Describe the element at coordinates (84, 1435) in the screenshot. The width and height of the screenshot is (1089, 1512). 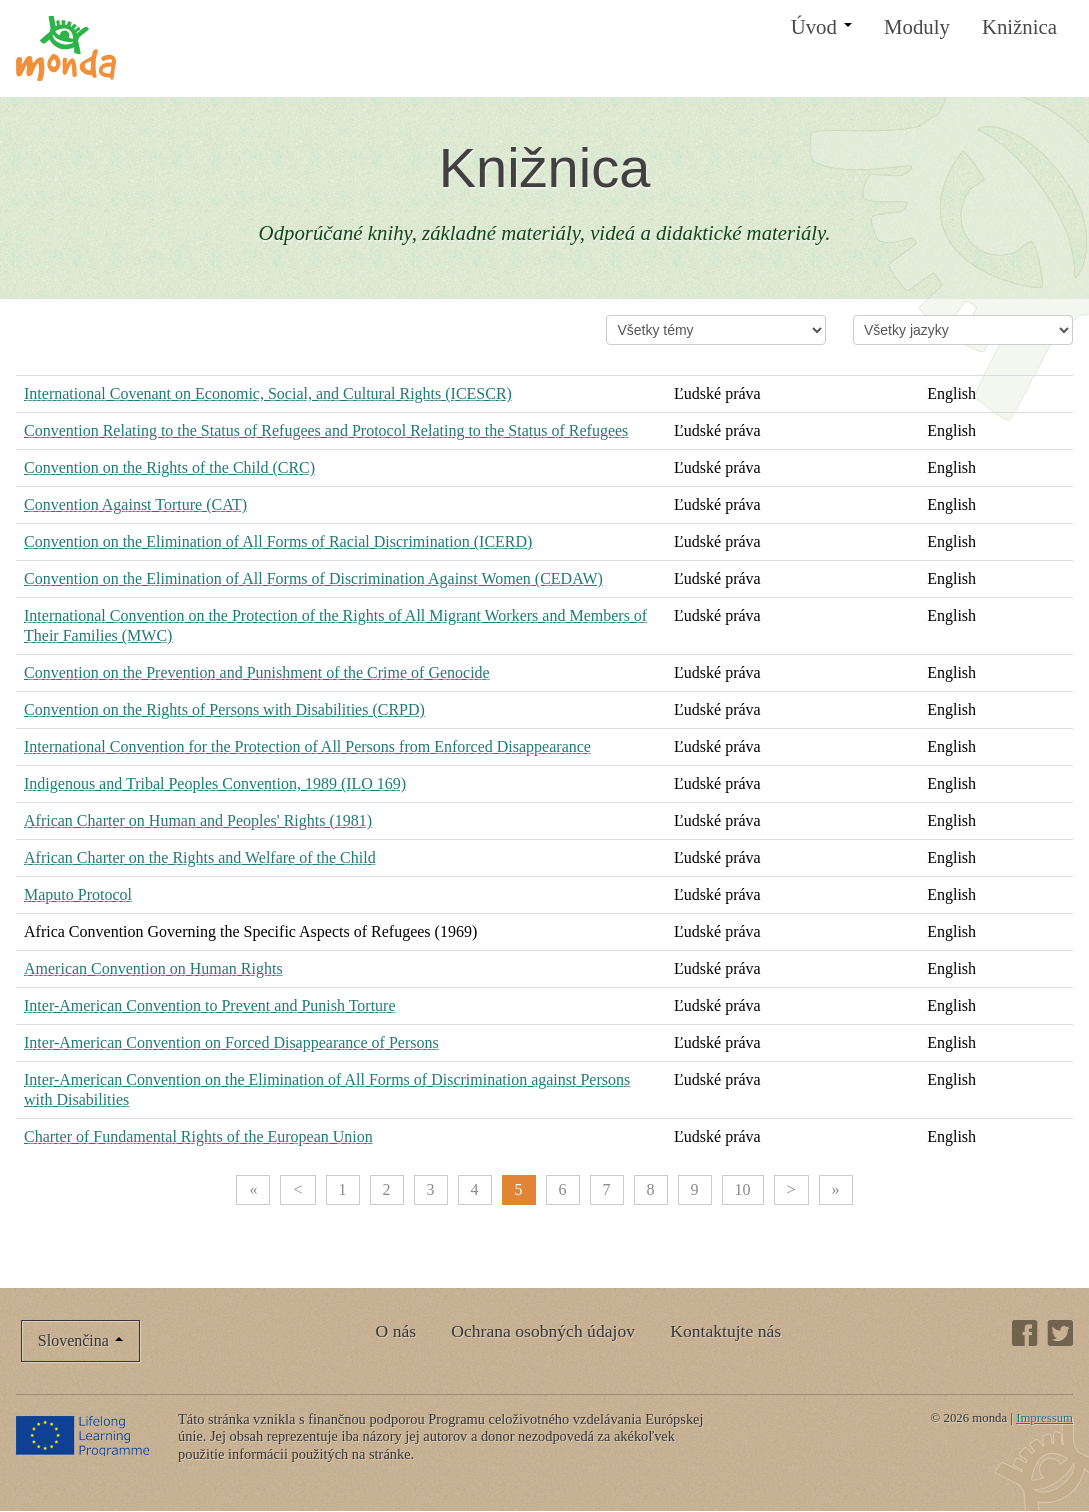
I see `Lifelong Learning Programme` at that location.